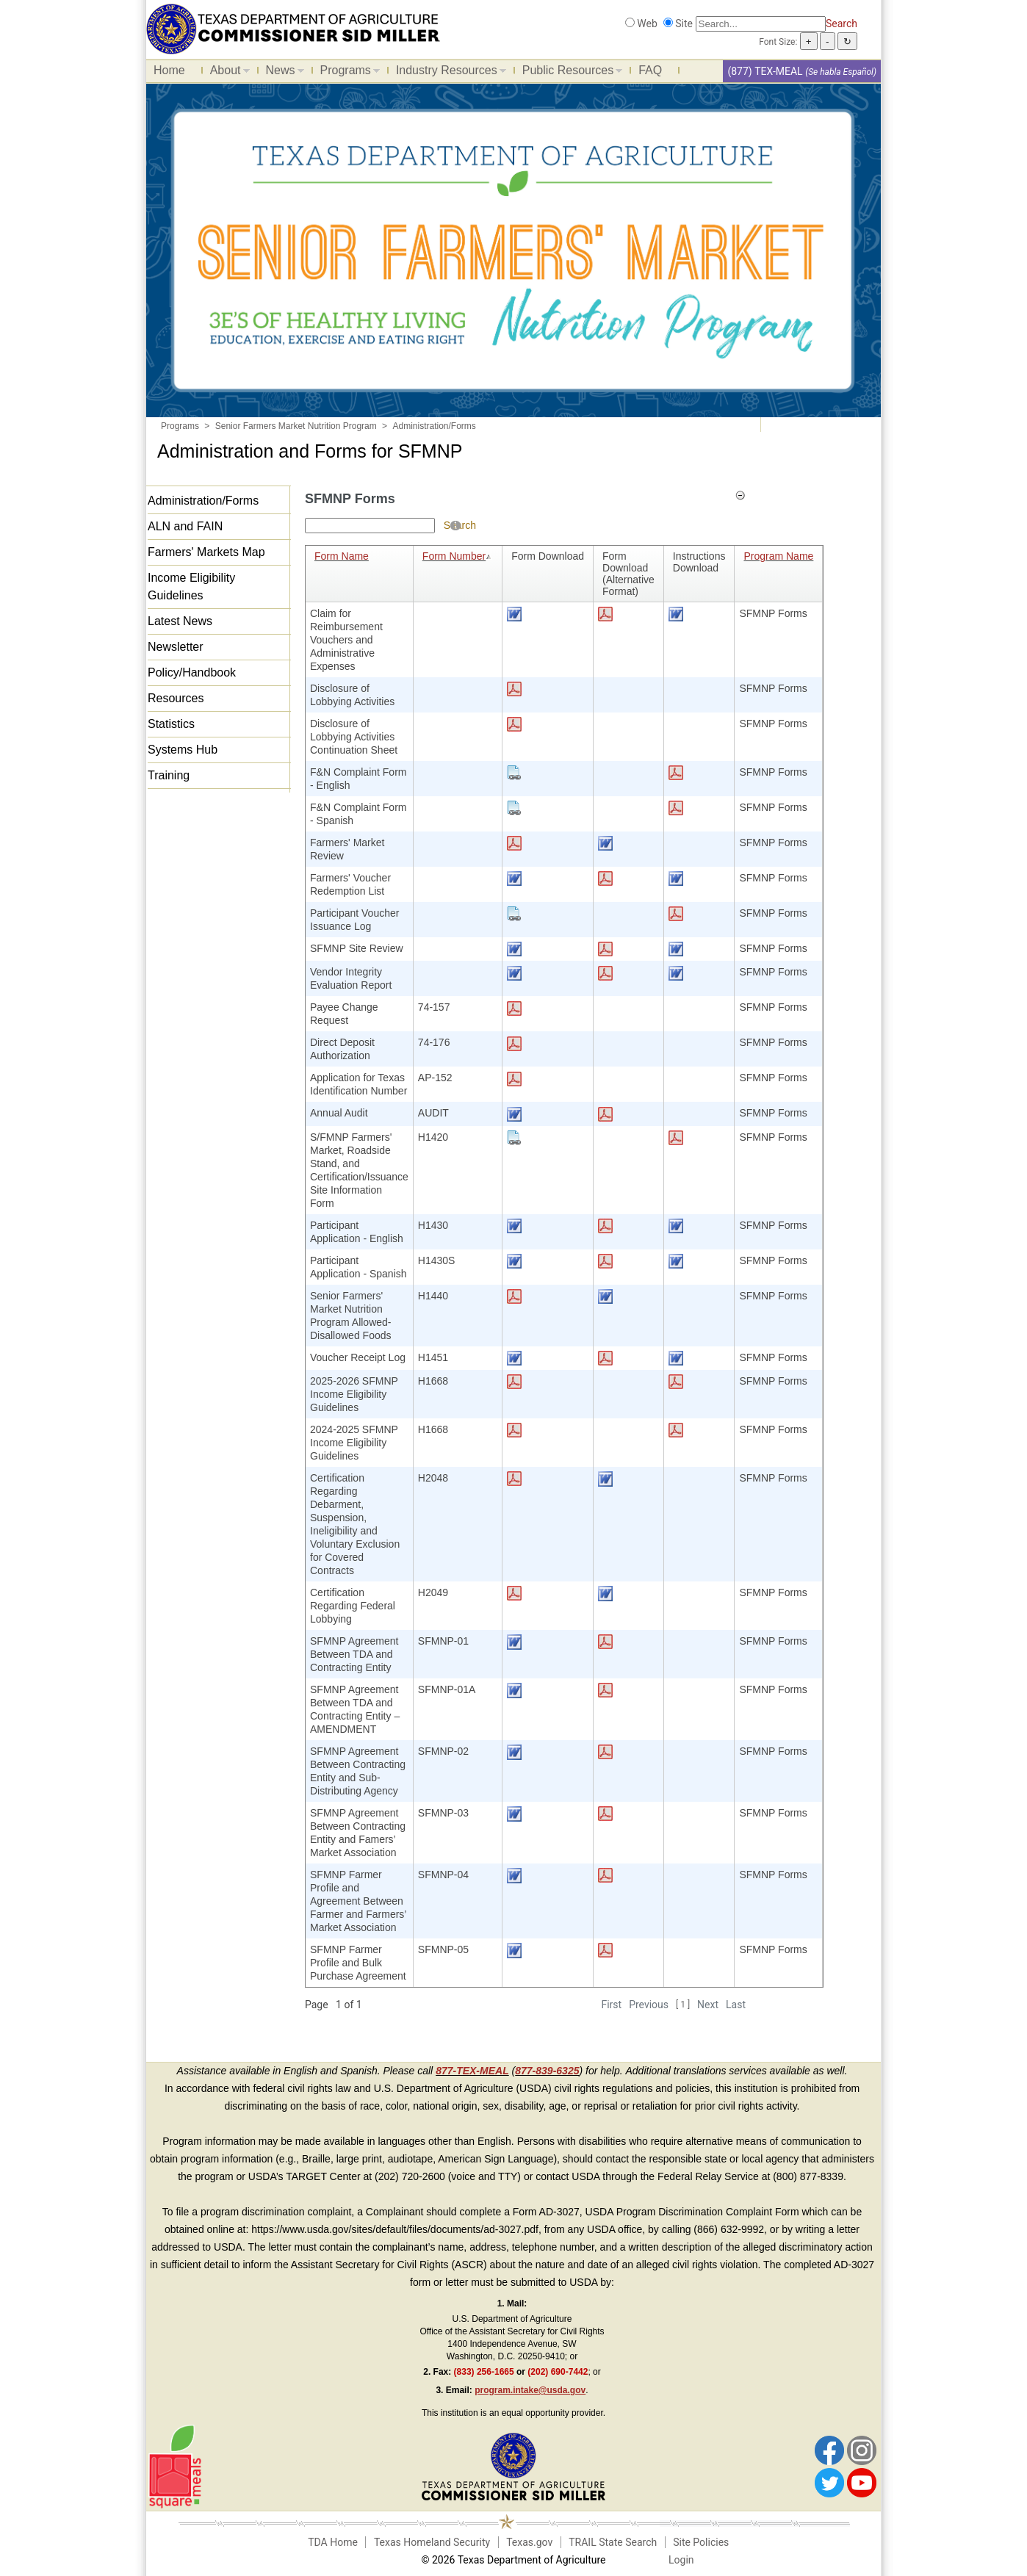 The width and height of the screenshot is (1027, 2576). Describe the element at coordinates (182, 749) in the screenshot. I see `Systems Hub` at that location.